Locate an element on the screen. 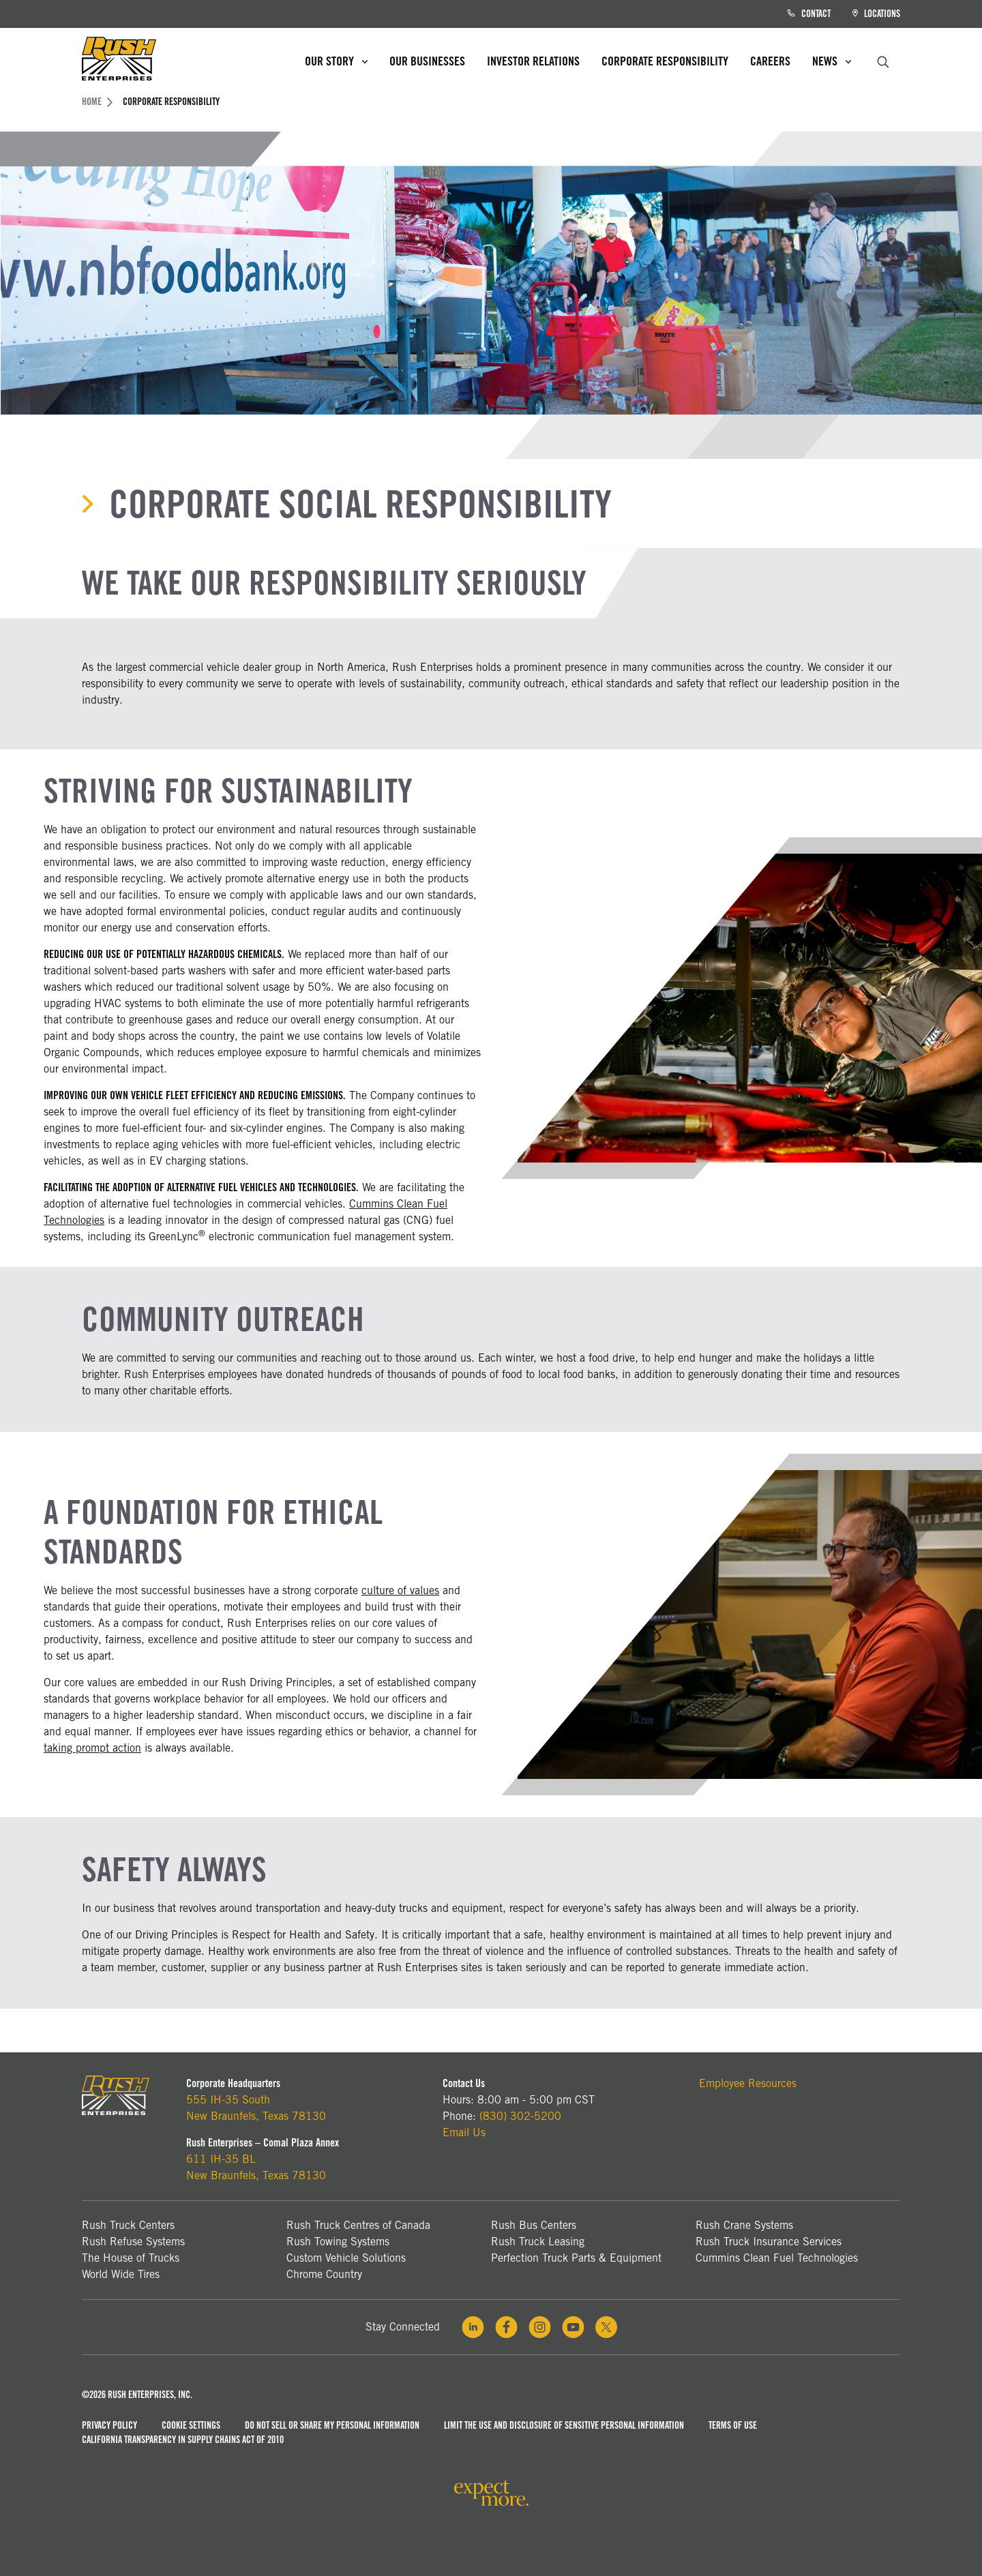  Rush Crane Systems is located at coordinates (744, 2225).